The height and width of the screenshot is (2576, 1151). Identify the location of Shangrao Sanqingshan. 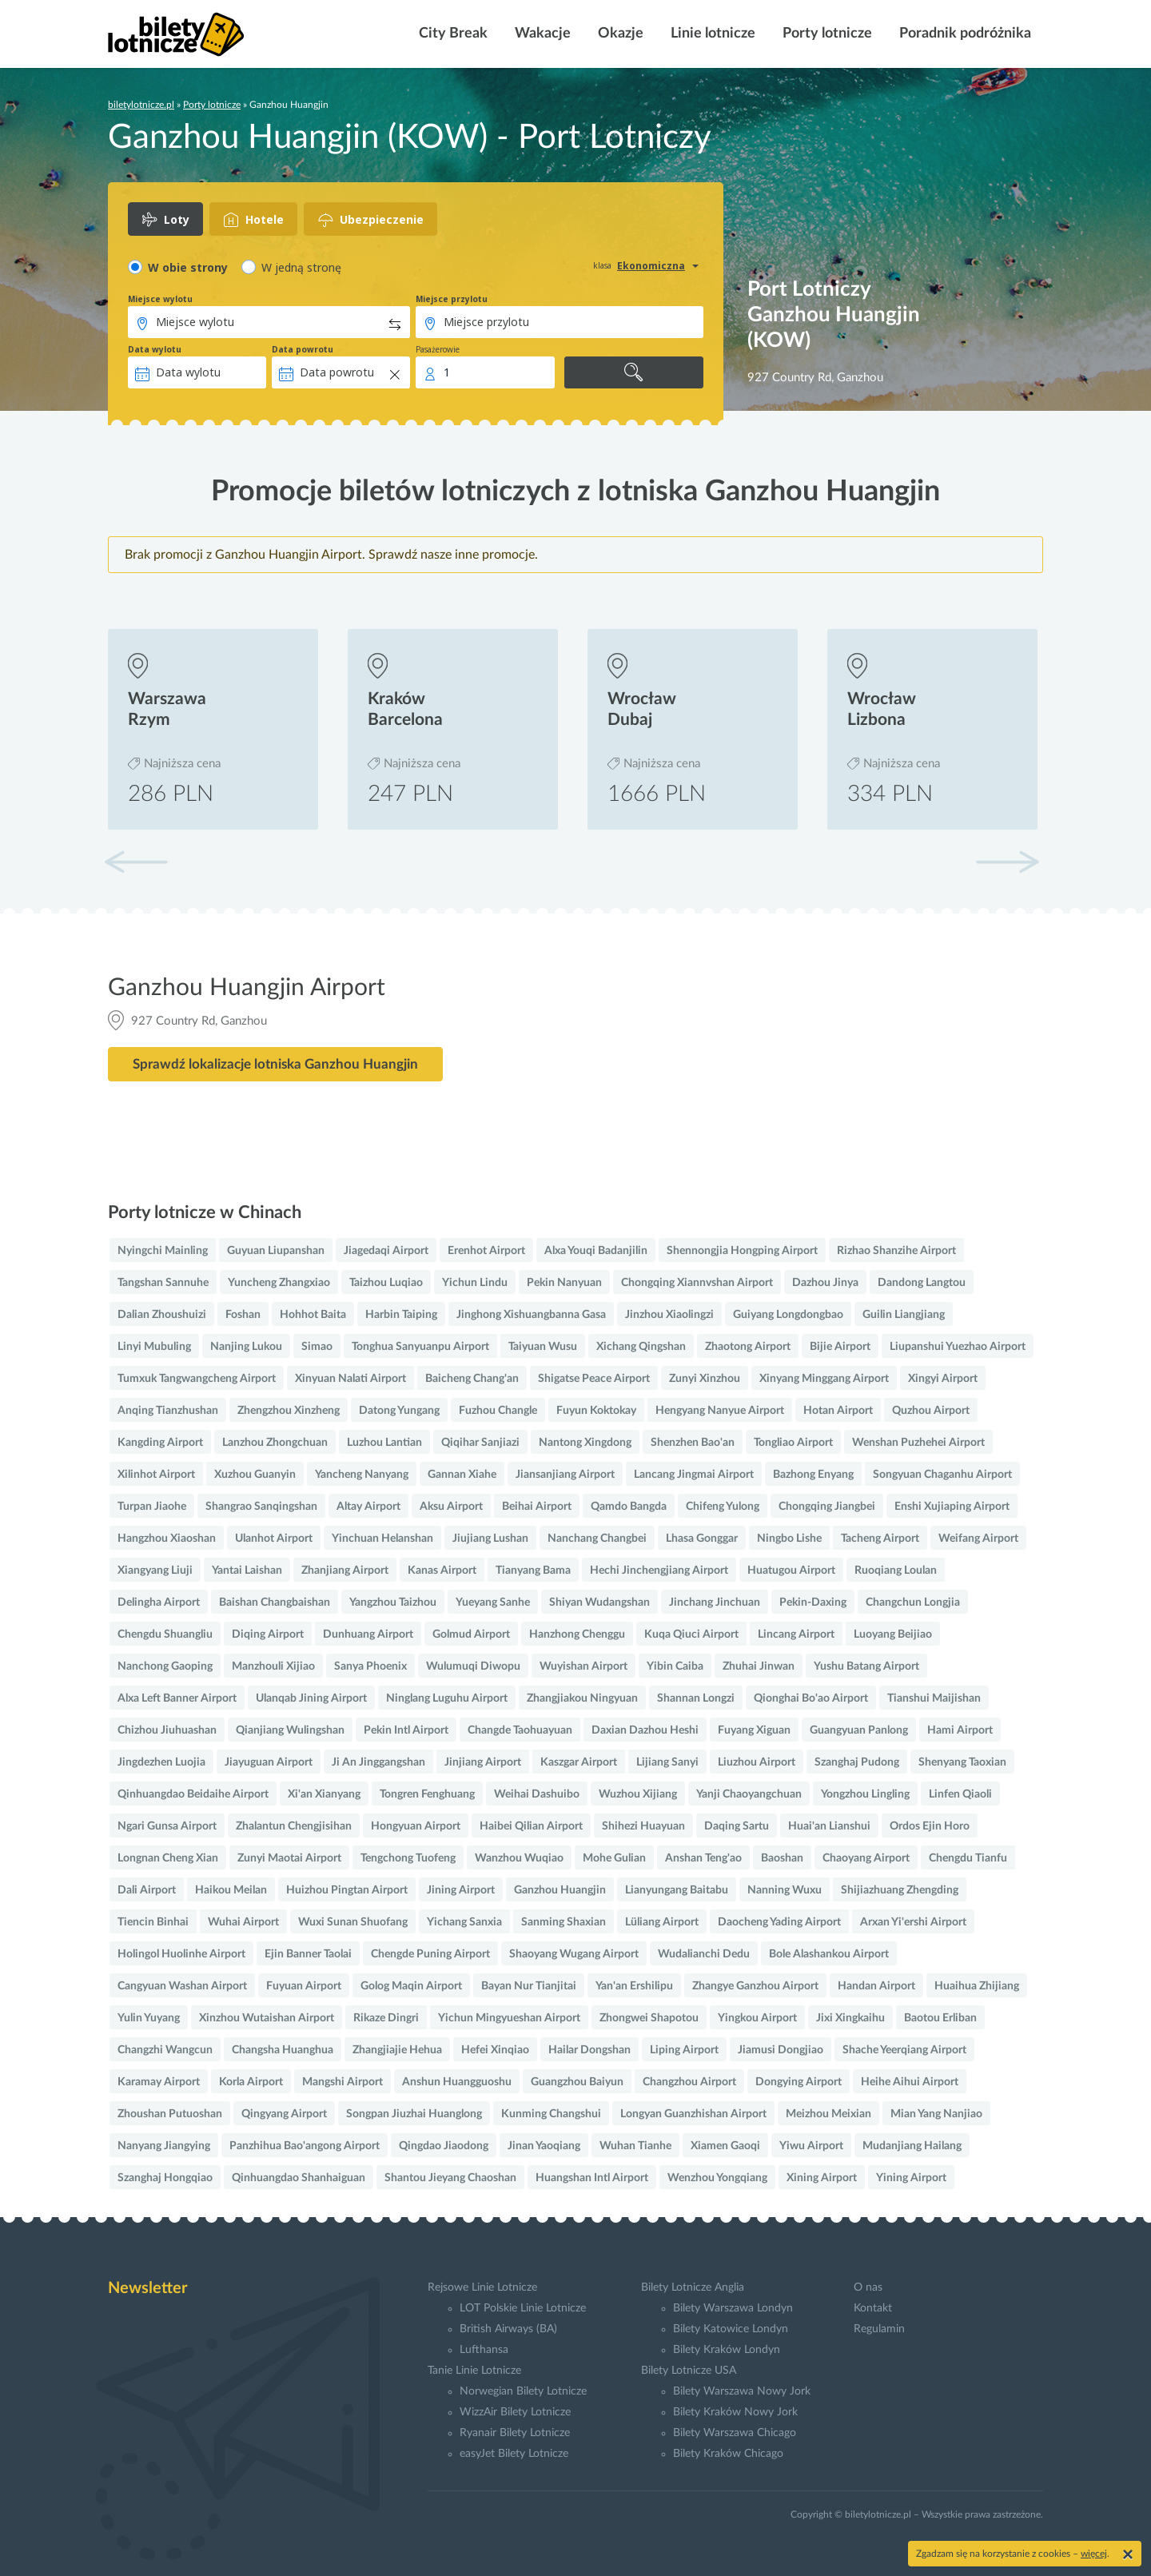
(261, 1506).